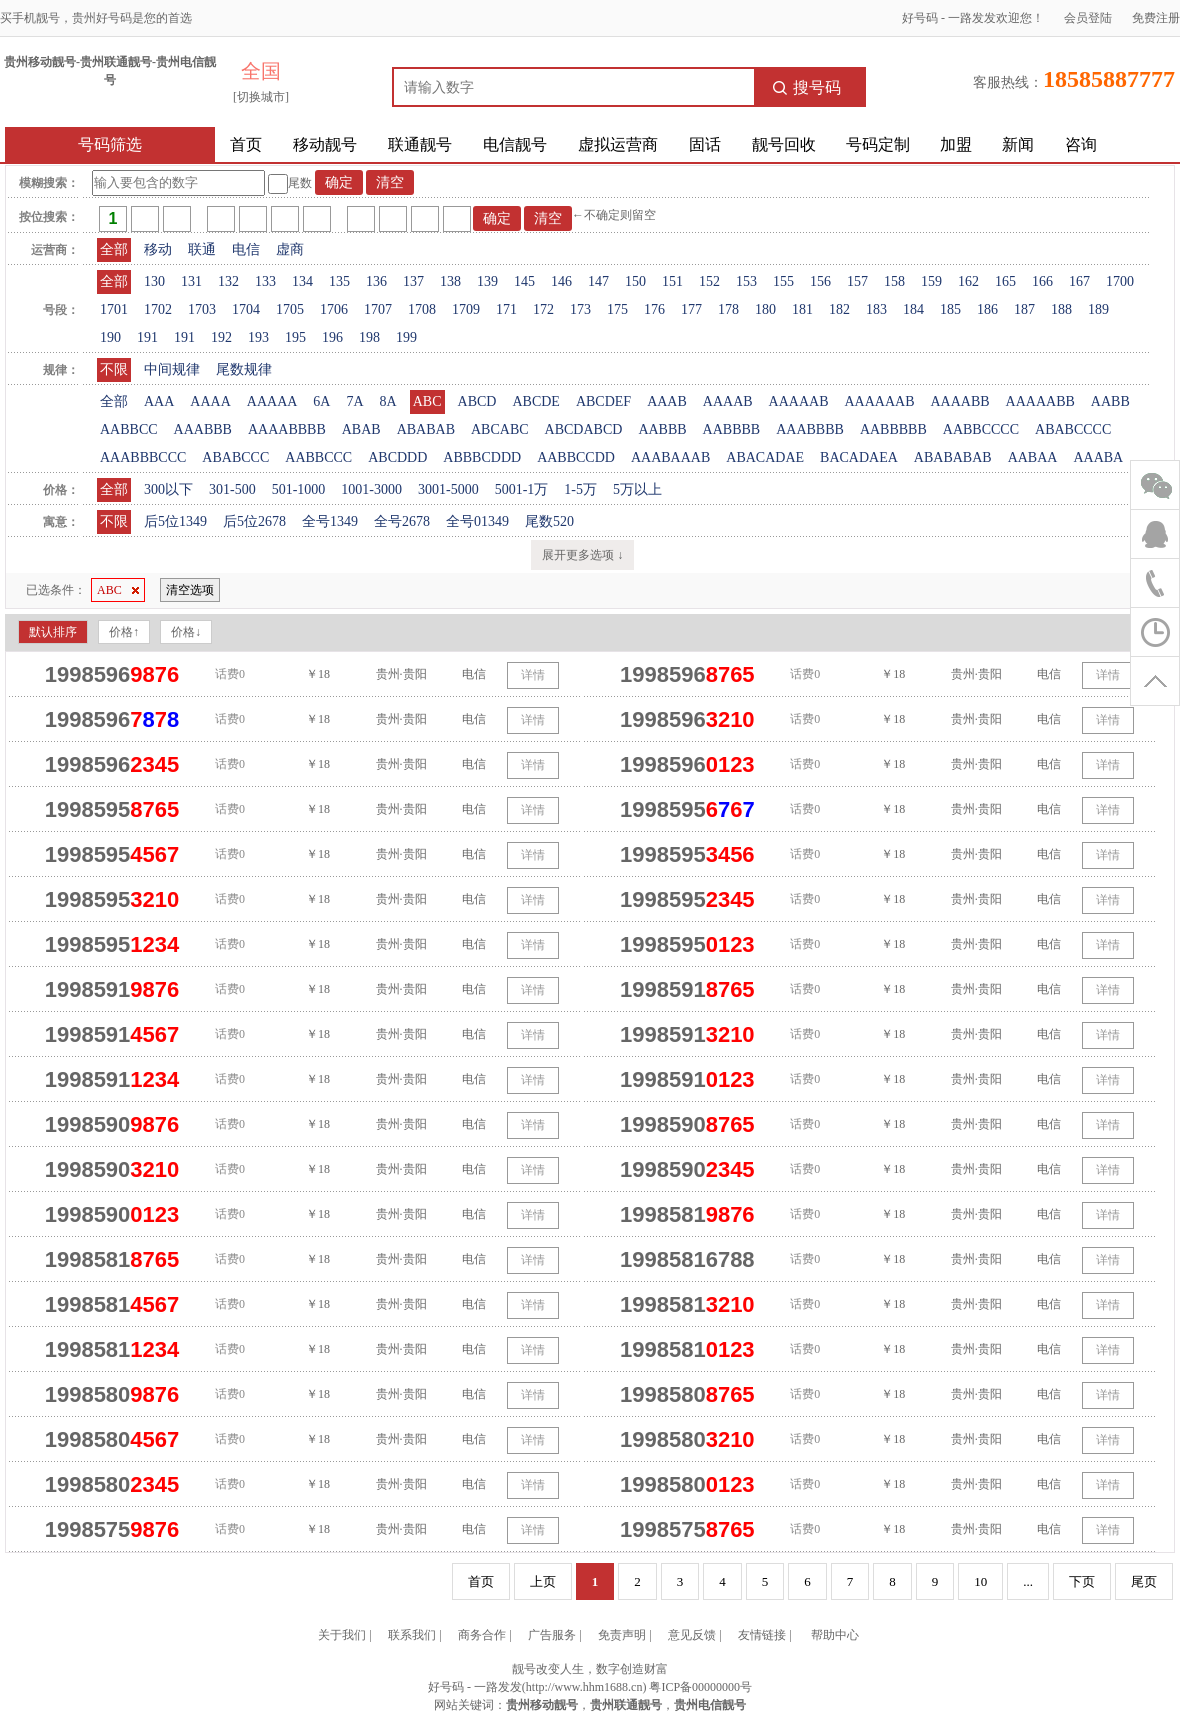 This screenshot has height=1719, width=1180. What do you see at coordinates (406, 337) in the screenshot?
I see `199` at bounding box center [406, 337].